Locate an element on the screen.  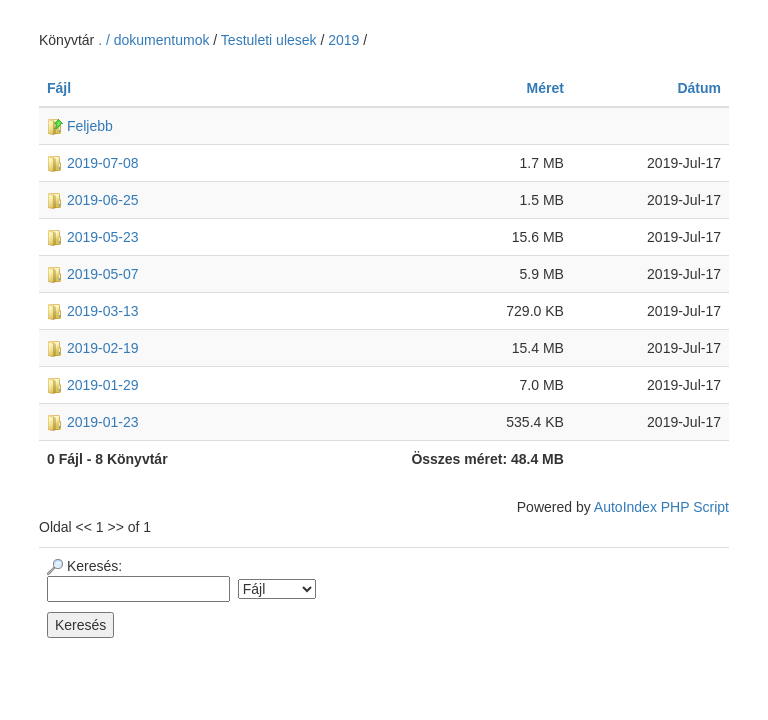
2019 is located at coordinates (343, 40).